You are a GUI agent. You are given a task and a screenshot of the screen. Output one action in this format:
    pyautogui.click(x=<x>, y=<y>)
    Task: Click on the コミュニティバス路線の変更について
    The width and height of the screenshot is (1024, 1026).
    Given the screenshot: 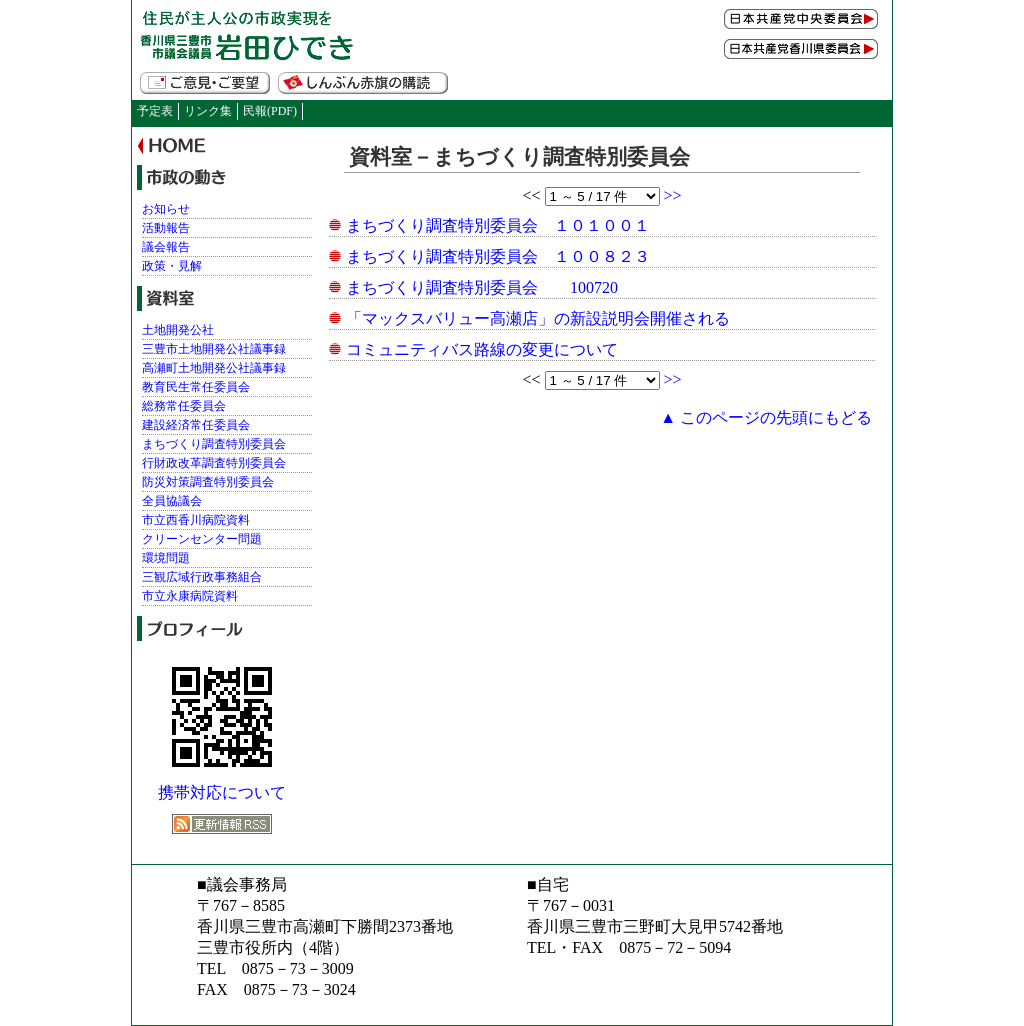 What is the action you would take?
    pyautogui.click(x=482, y=349)
    